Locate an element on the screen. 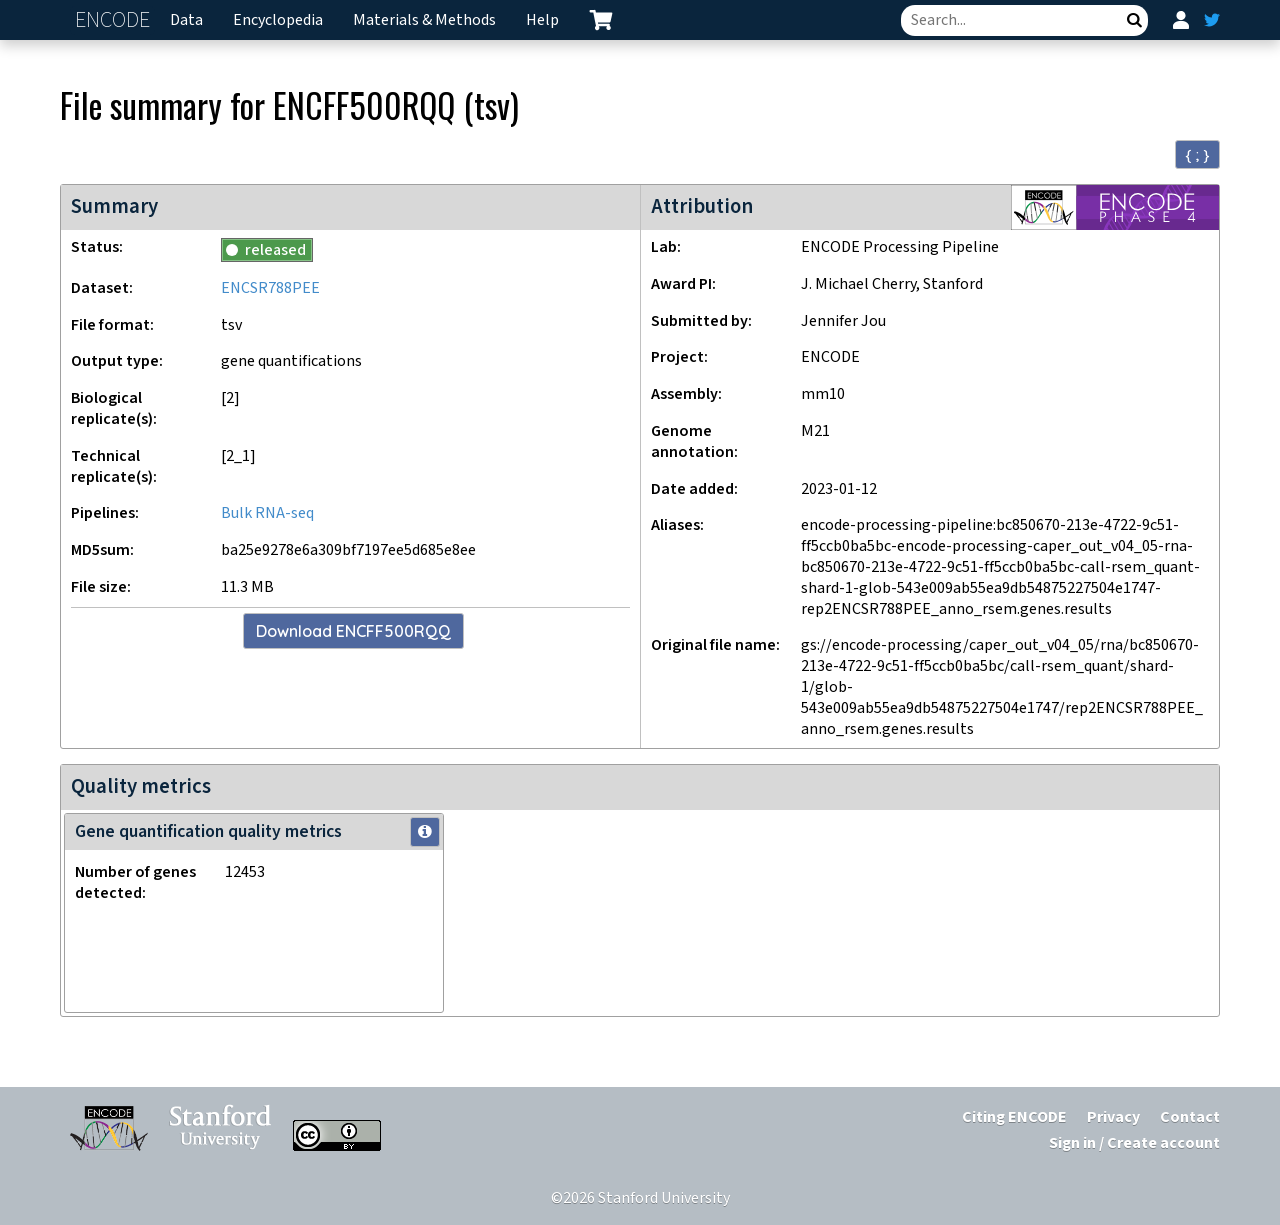  ENCODE is located at coordinates (115, 20).